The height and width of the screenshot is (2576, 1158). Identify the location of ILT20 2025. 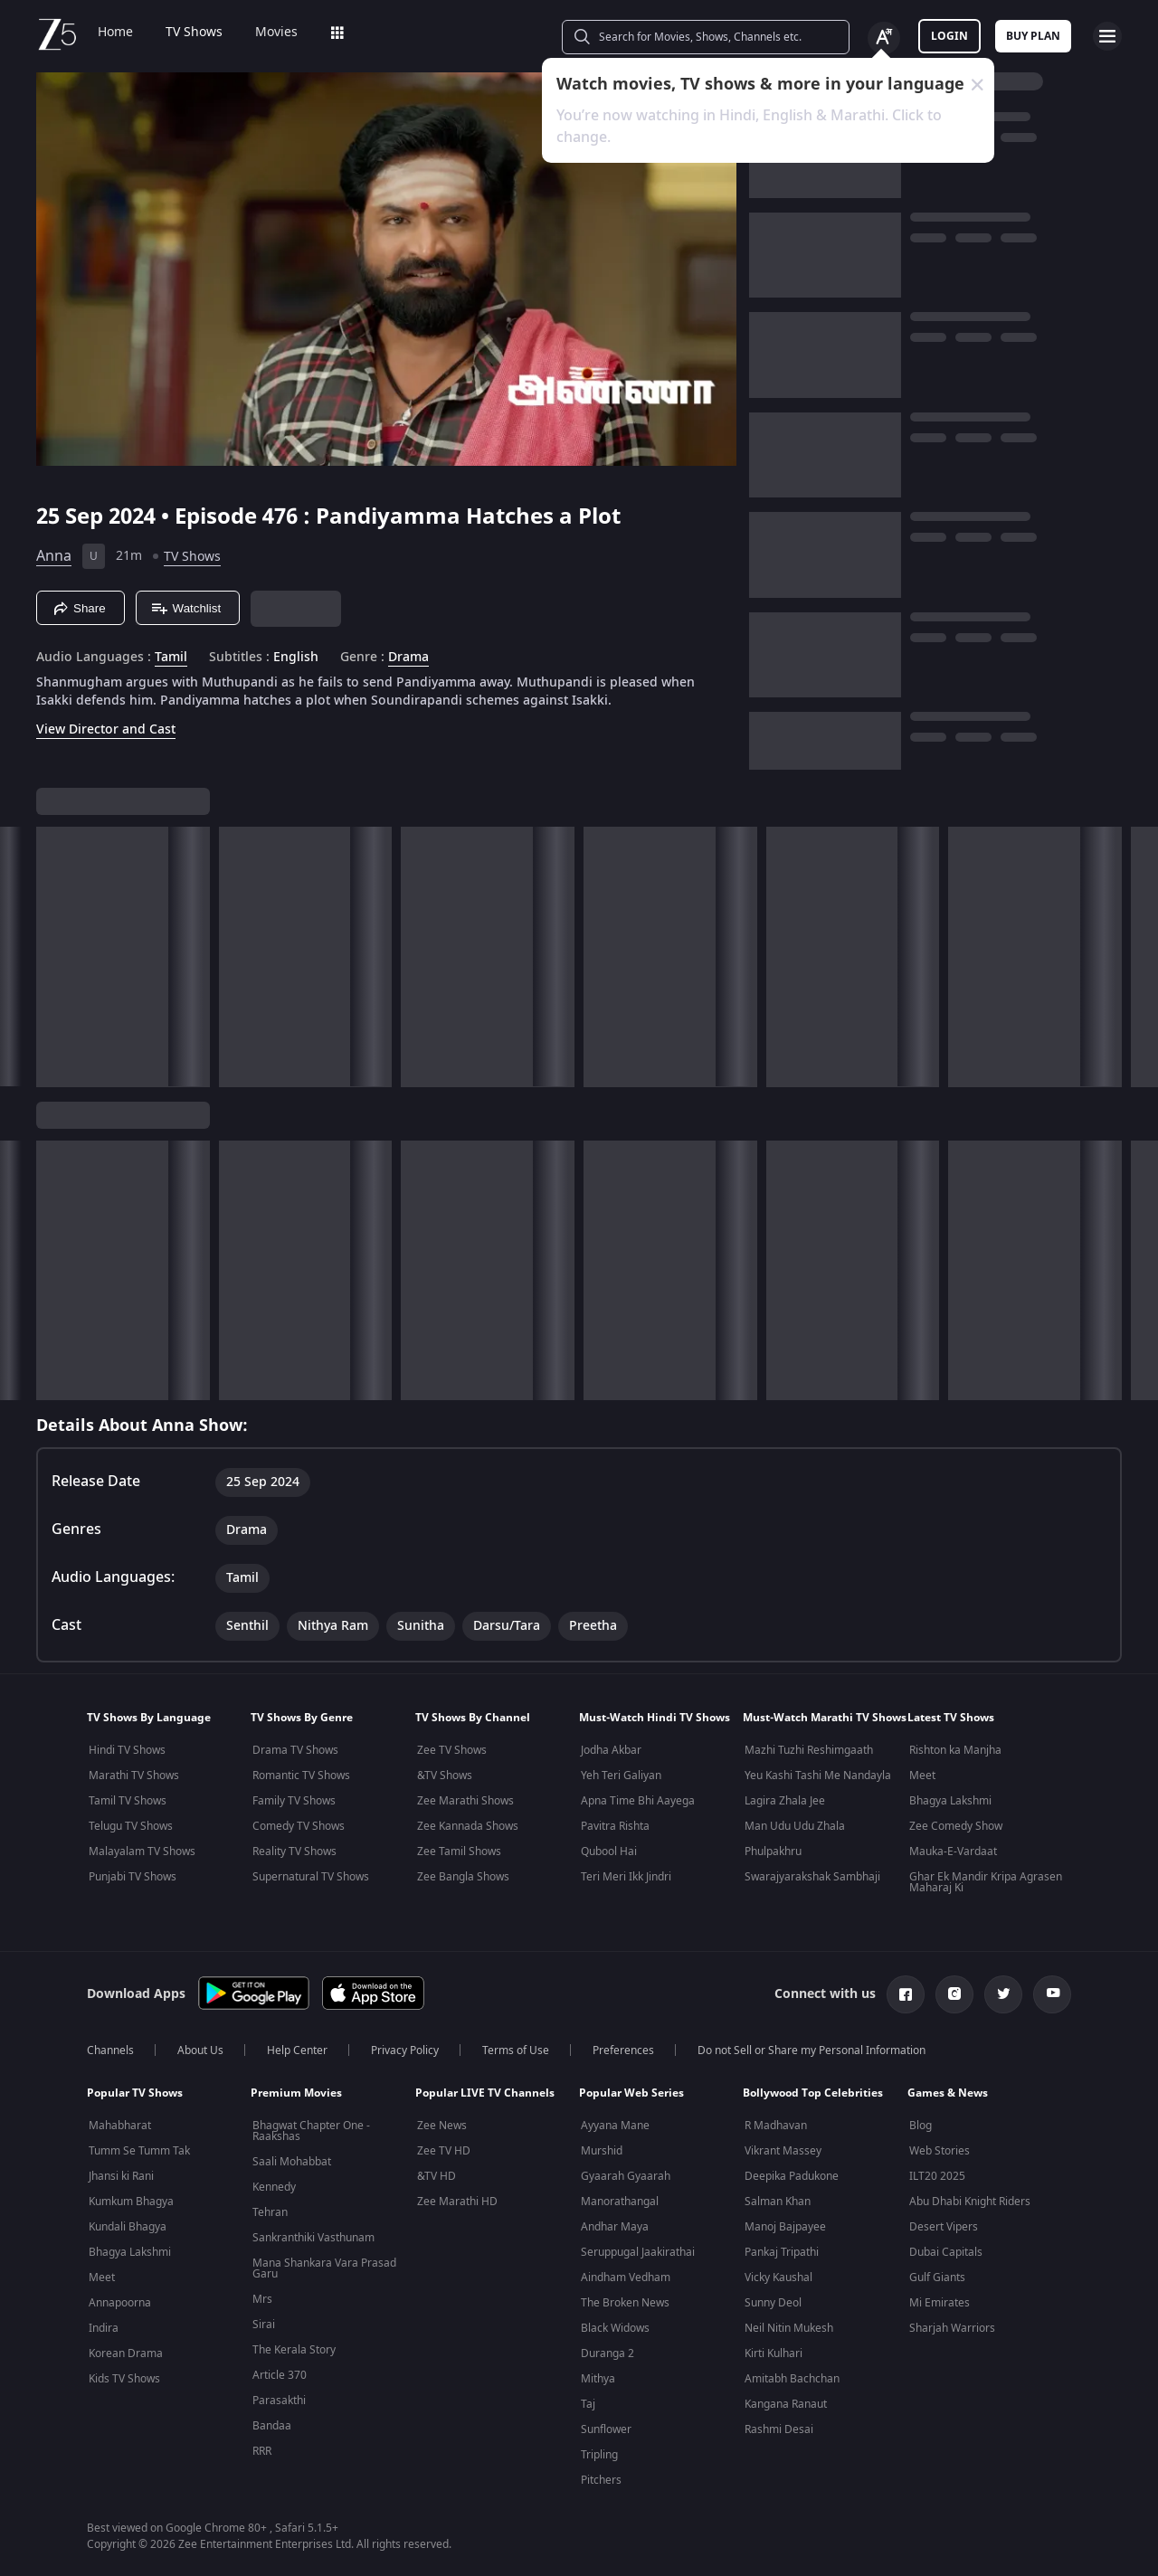
(937, 2176).